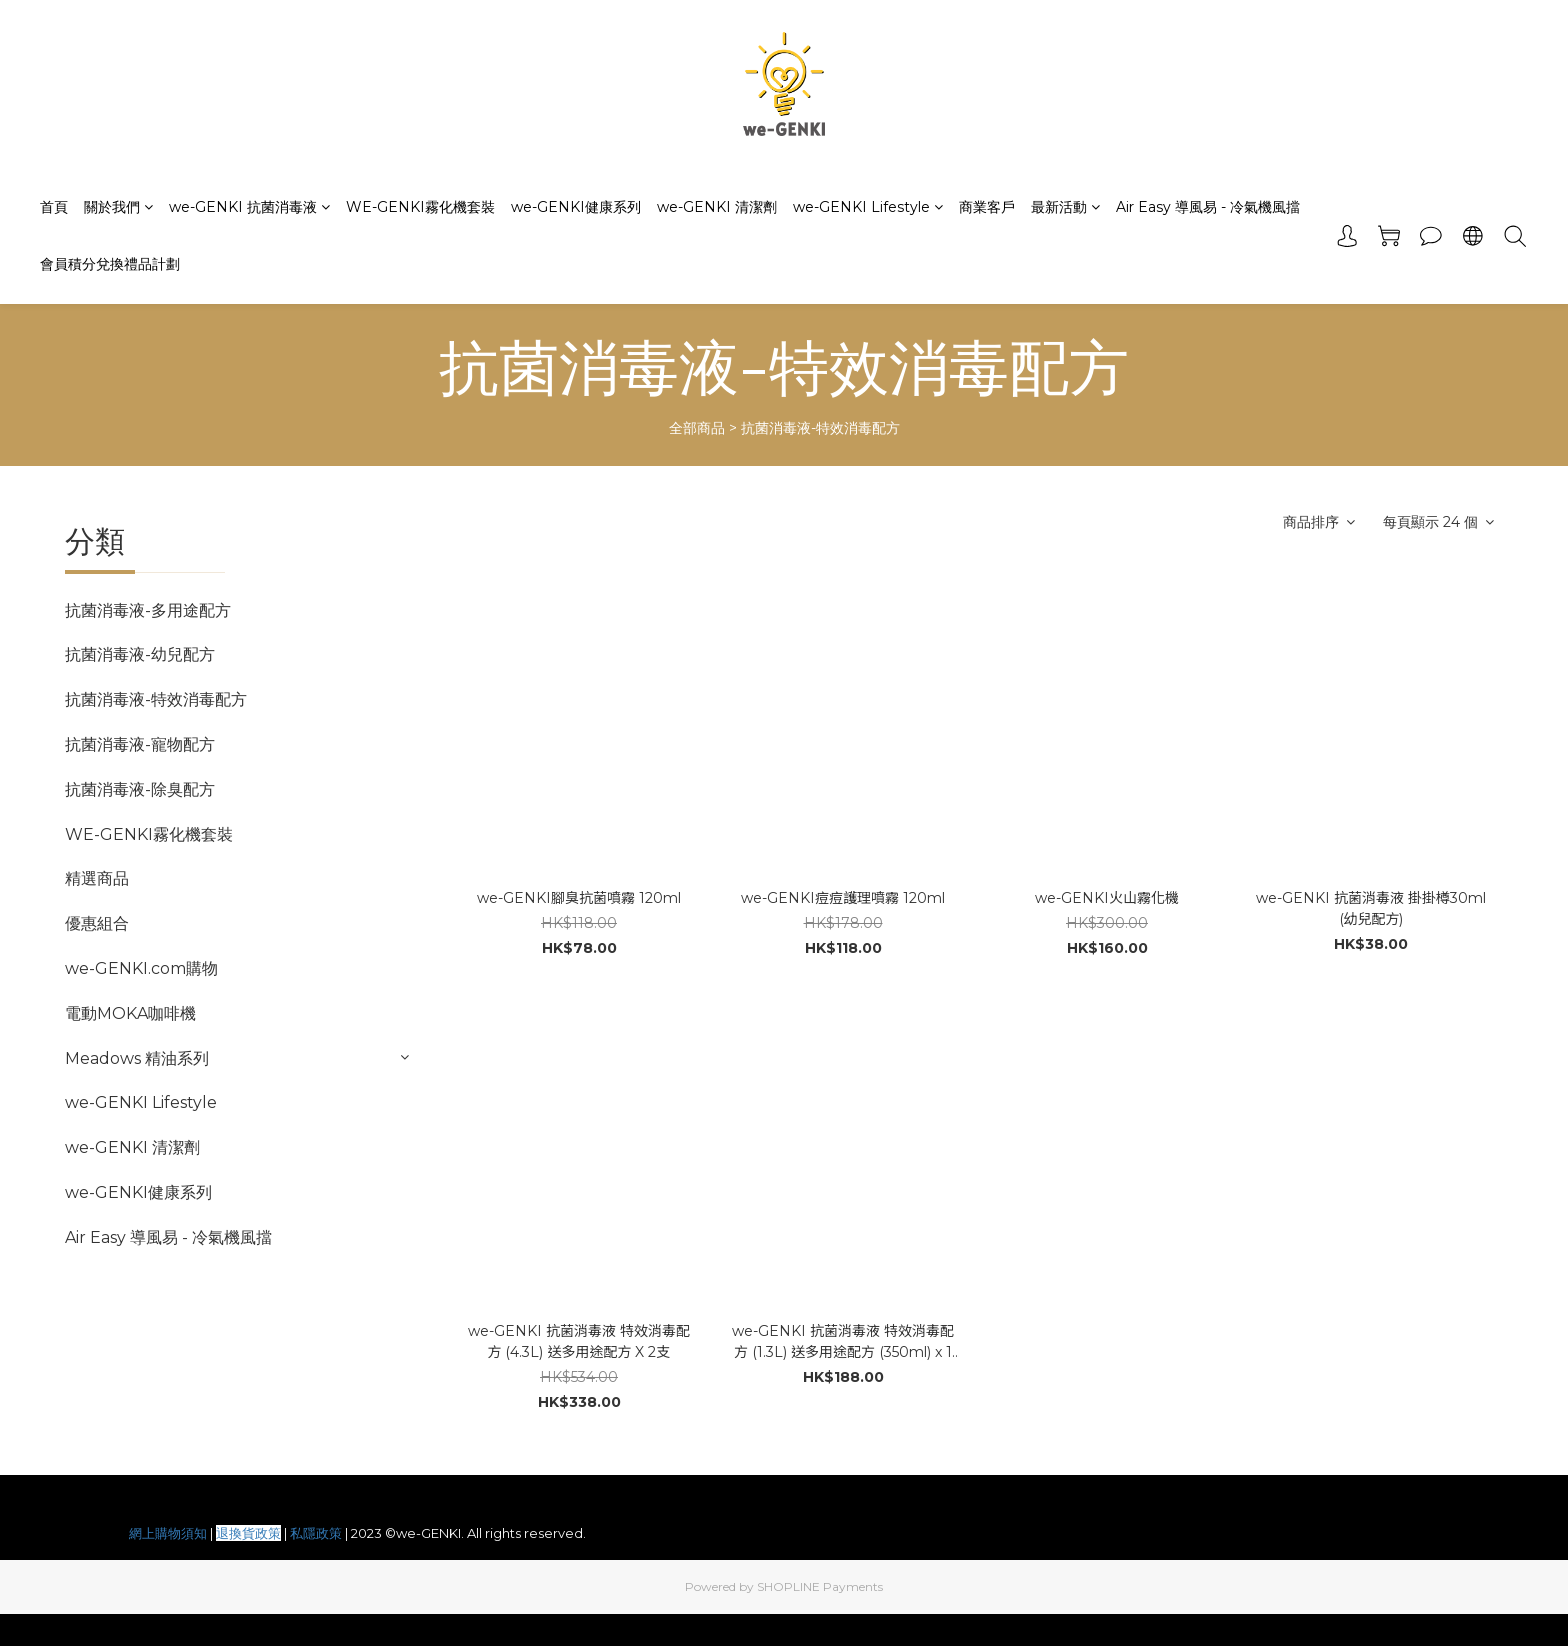 This screenshot has width=1568, height=1646. What do you see at coordinates (420, 207) in the screenshot?
I see `WE-GENKI霧化機套裝` at bounding box center [420, 207].